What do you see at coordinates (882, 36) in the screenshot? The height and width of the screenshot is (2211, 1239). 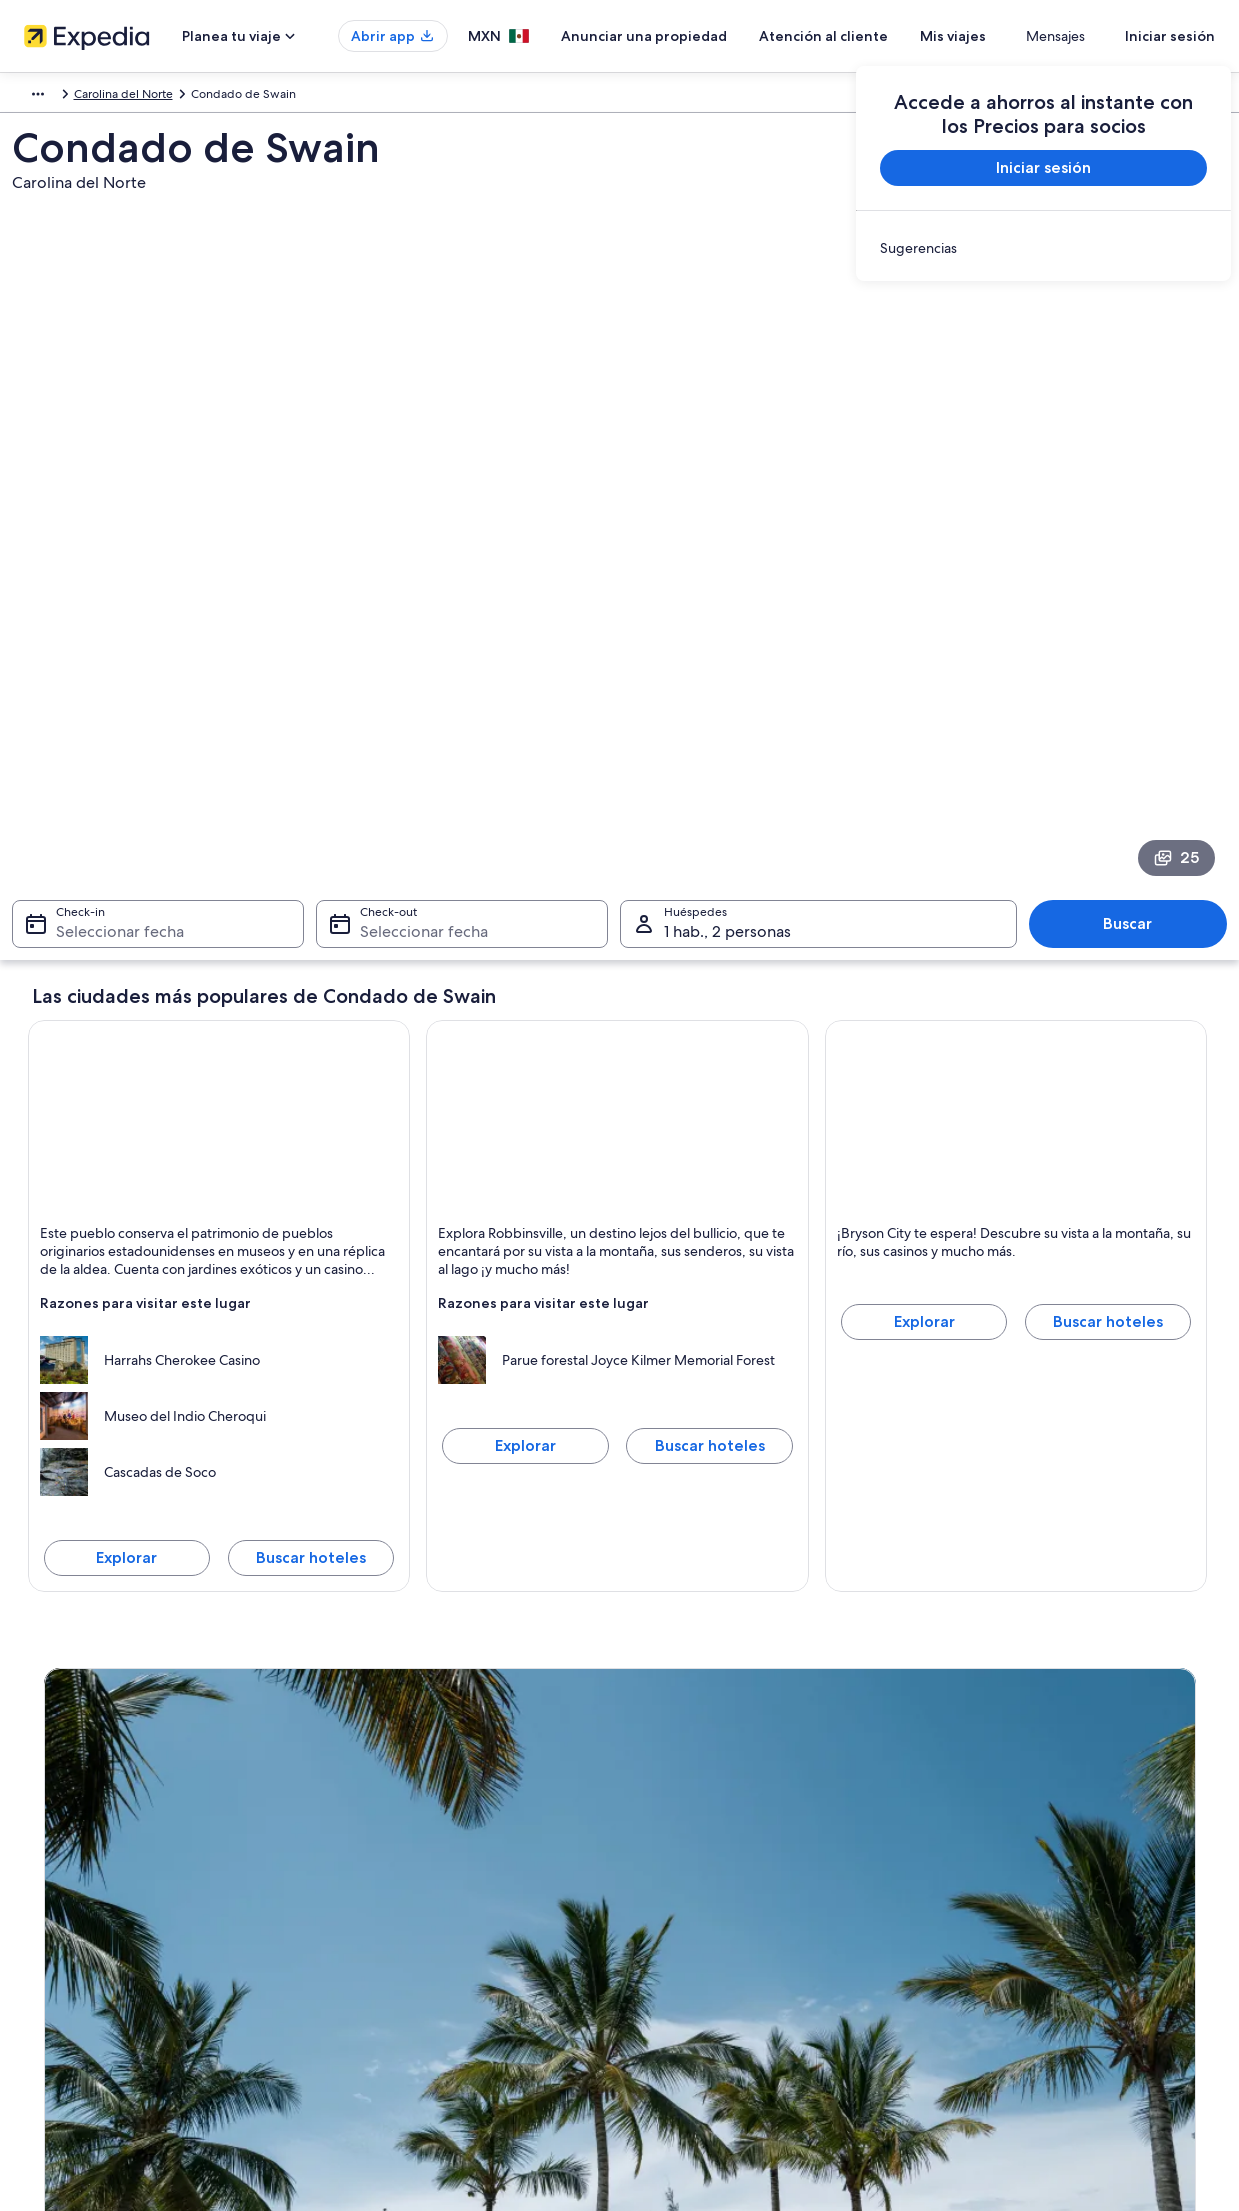 I see `Atención al cliente` at bounding box center [882, 36].